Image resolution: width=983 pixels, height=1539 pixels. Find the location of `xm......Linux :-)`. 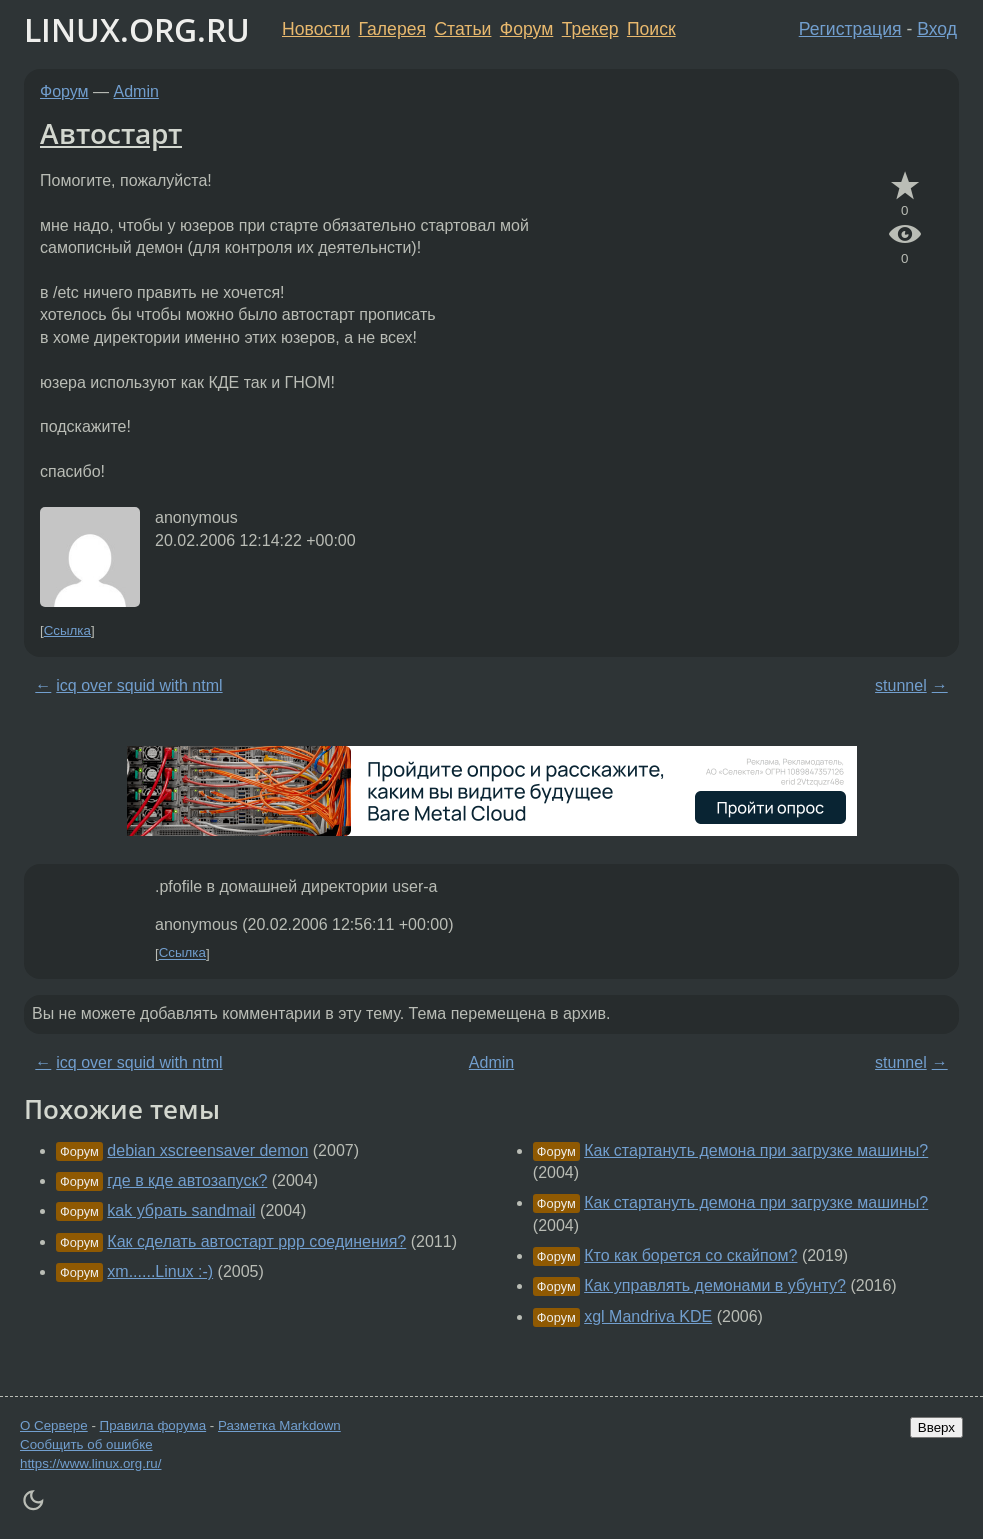

xm......Linux :-) is located at coordinates (160, 1271).